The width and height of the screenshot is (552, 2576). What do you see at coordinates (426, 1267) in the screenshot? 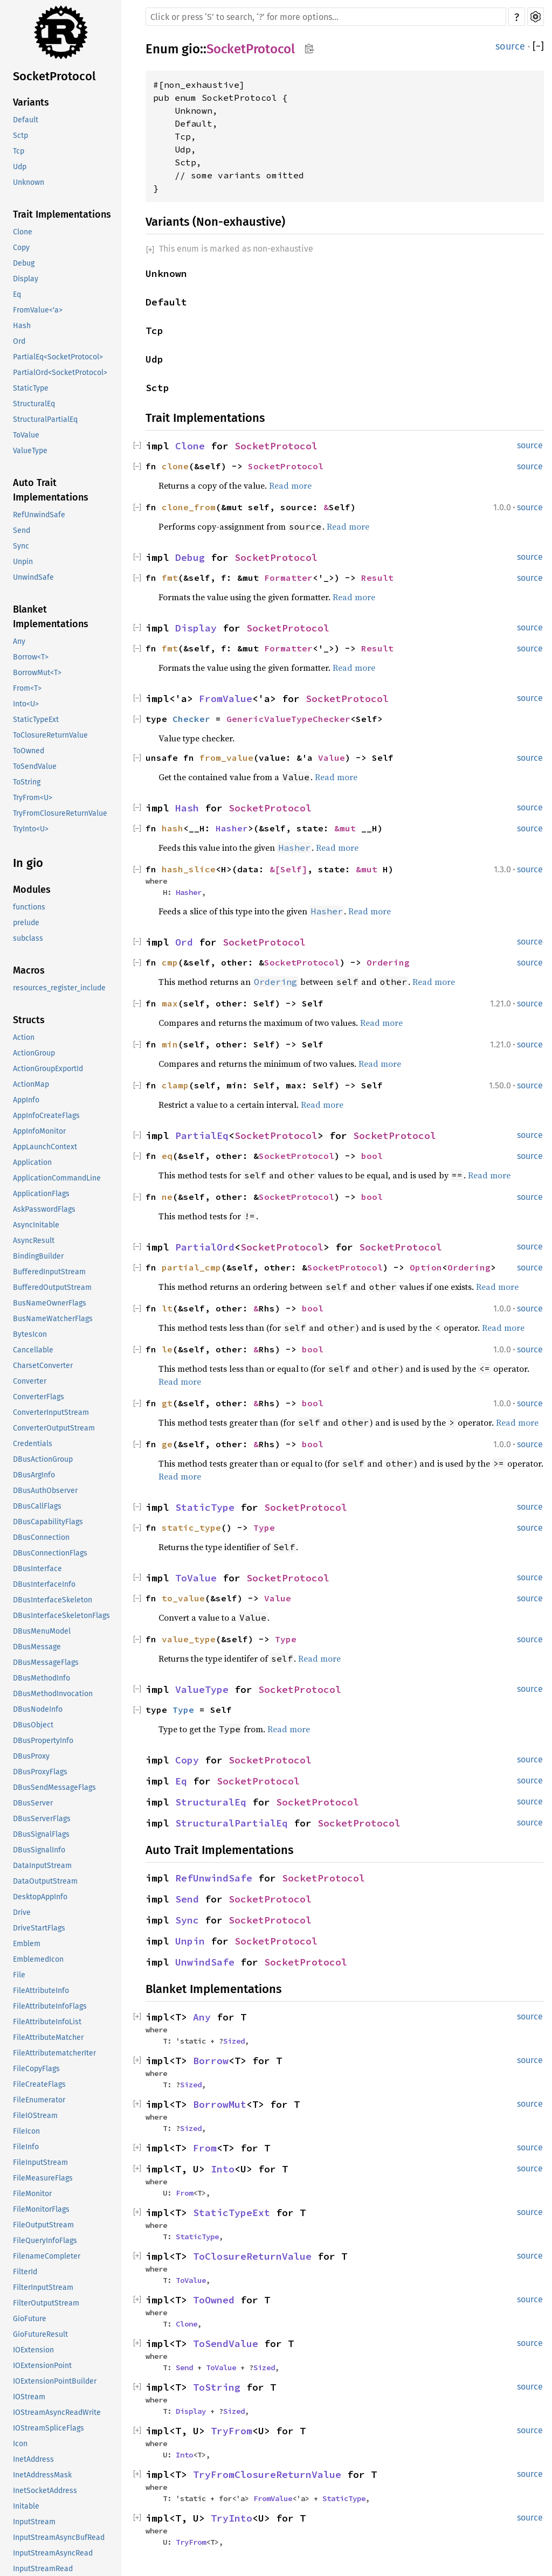
I see `Option` at bounding box center [426, 1267].